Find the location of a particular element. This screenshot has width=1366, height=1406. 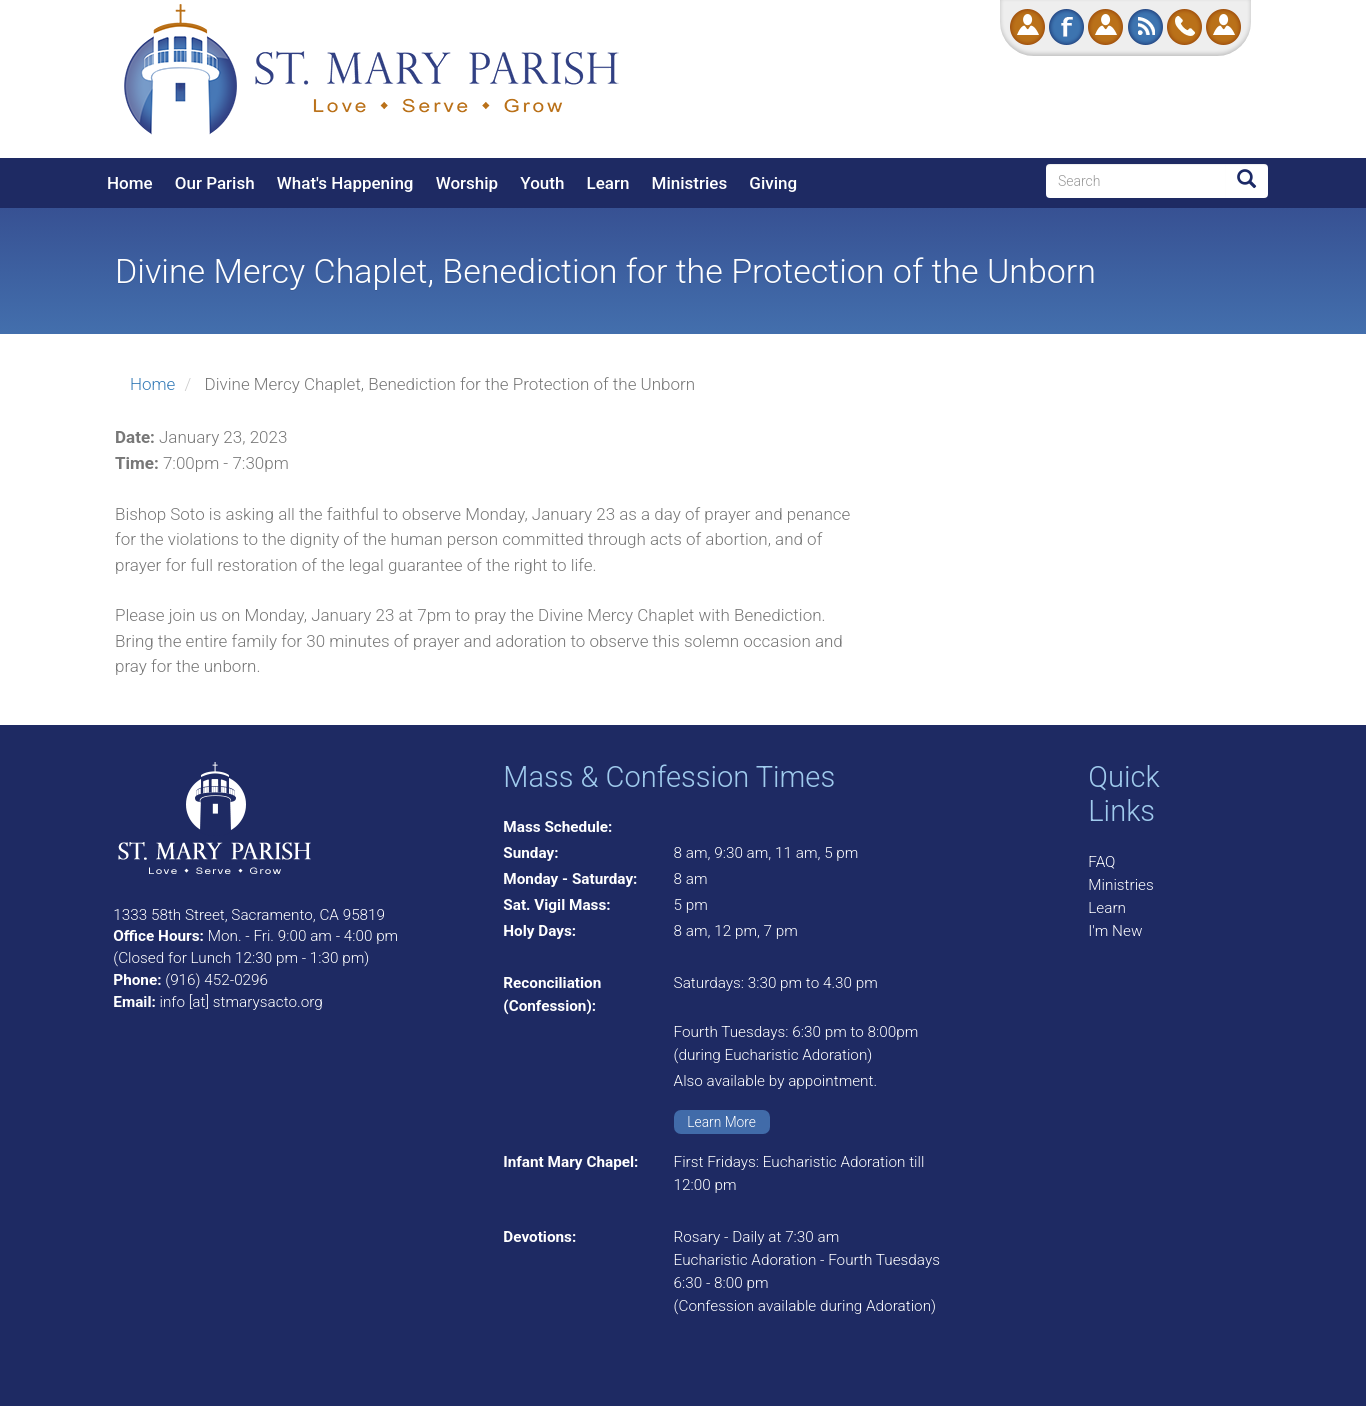

What's Happening is located at coordinates (345, 183).